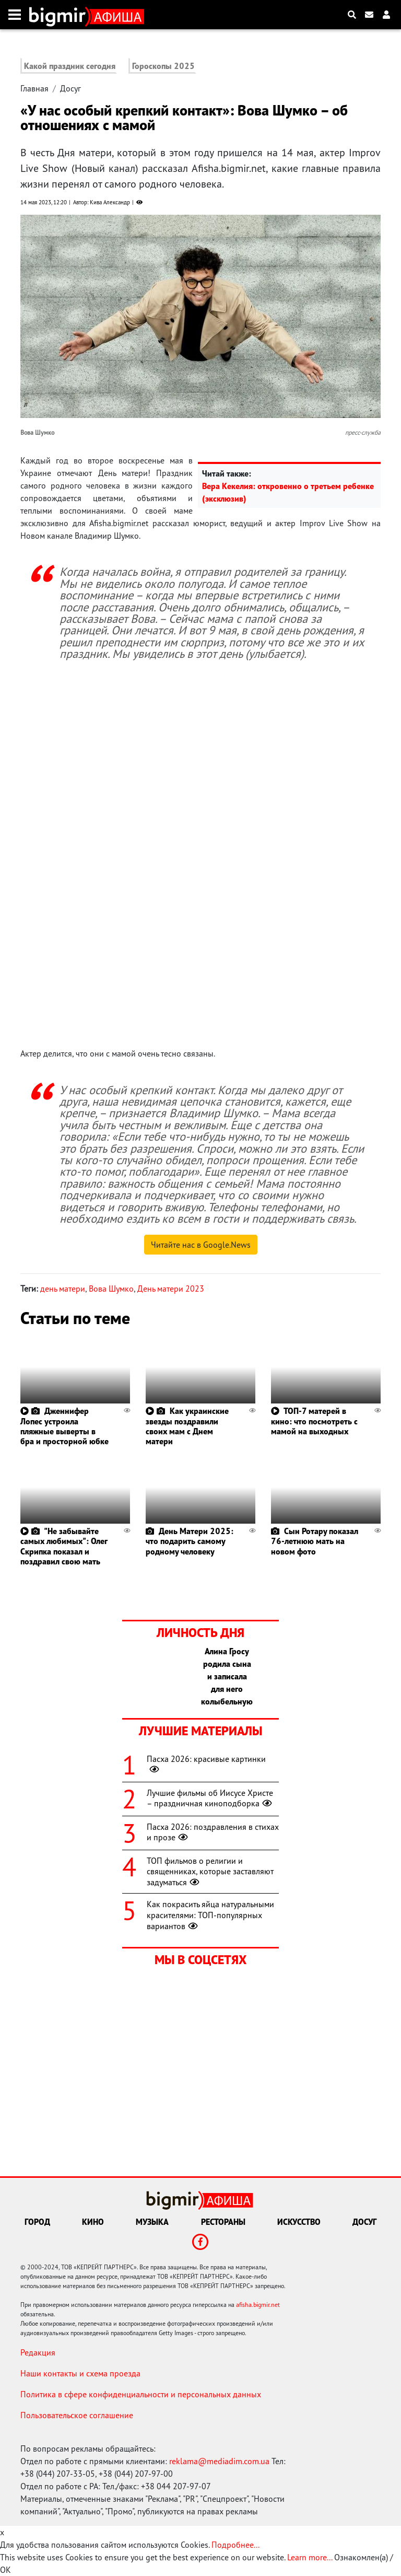 This screenshot has width=401, height=2576. Describe the element at coordinates (219, 2461) in the screenshot. I see `reklama@mediadim.com.ua` at that location.